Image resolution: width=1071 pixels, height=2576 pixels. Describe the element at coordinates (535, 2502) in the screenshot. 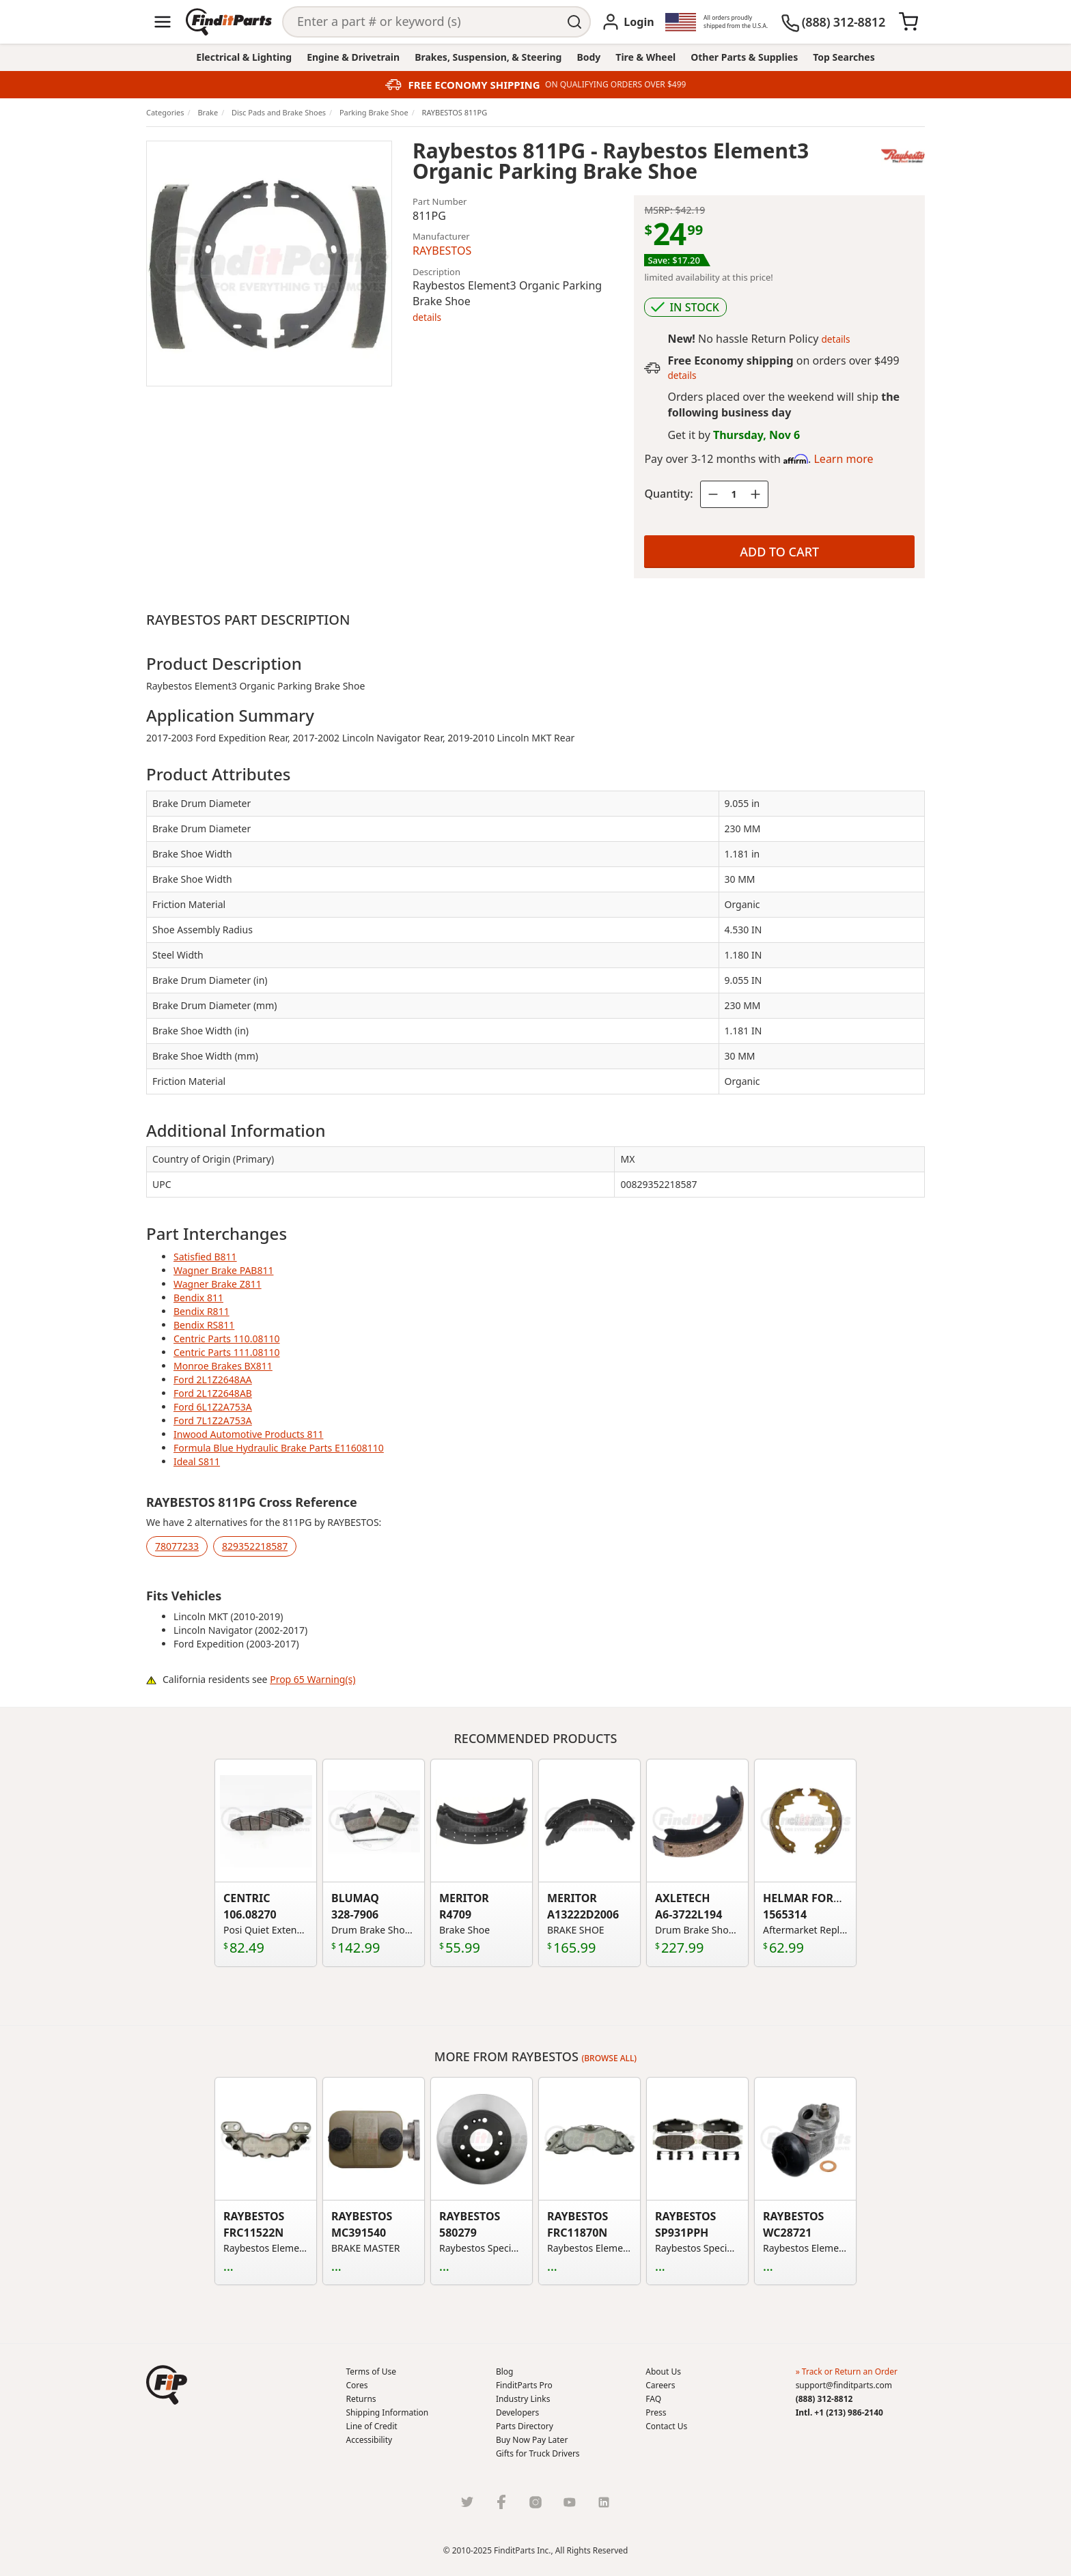

I see `[Instragram]` at that location.